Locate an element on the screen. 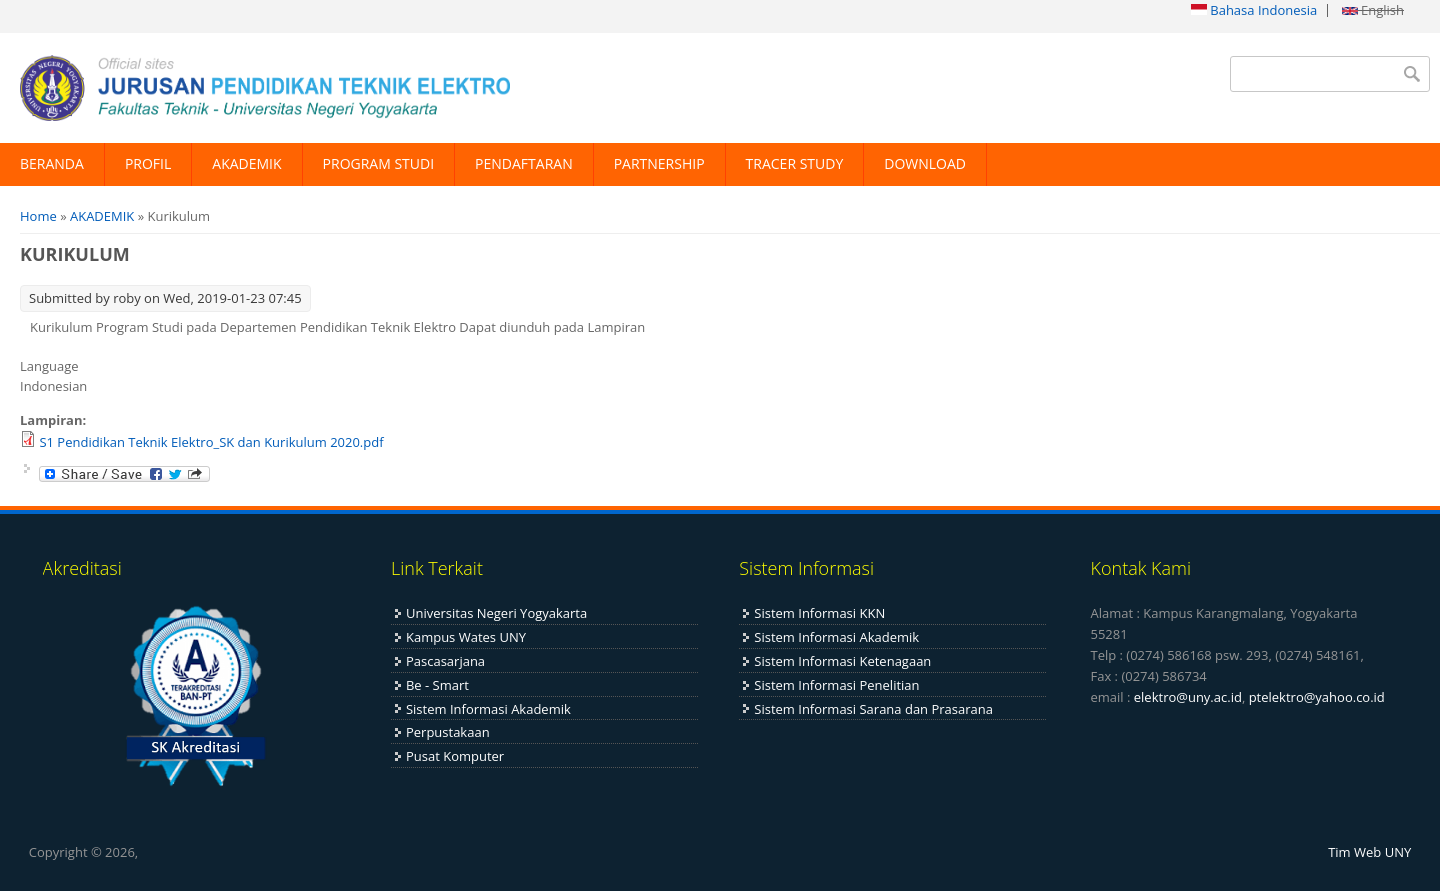  BERANDA is located at coordinates (52, 163).